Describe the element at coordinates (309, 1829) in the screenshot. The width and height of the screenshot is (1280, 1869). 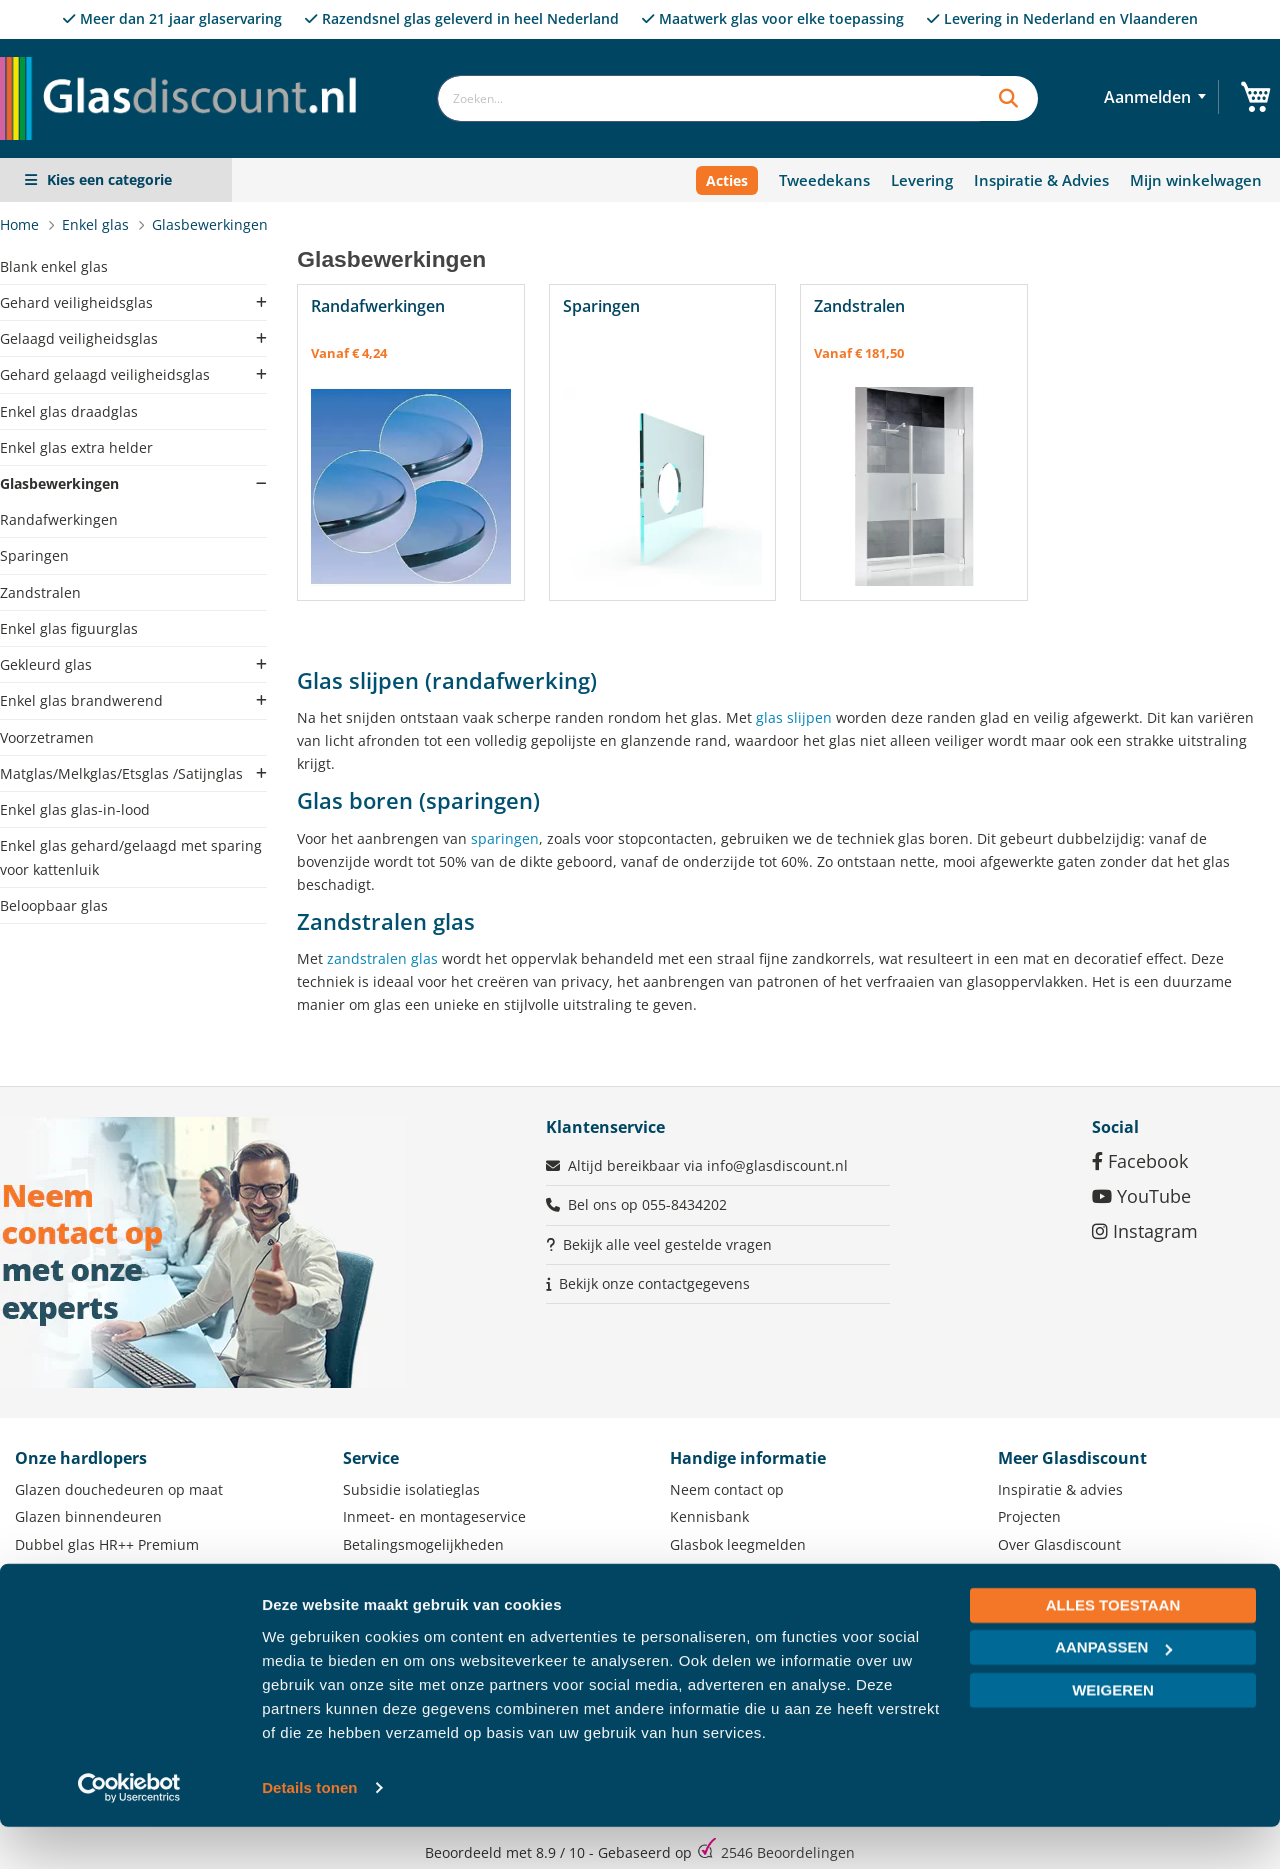
I see `Details tonen` at that location.